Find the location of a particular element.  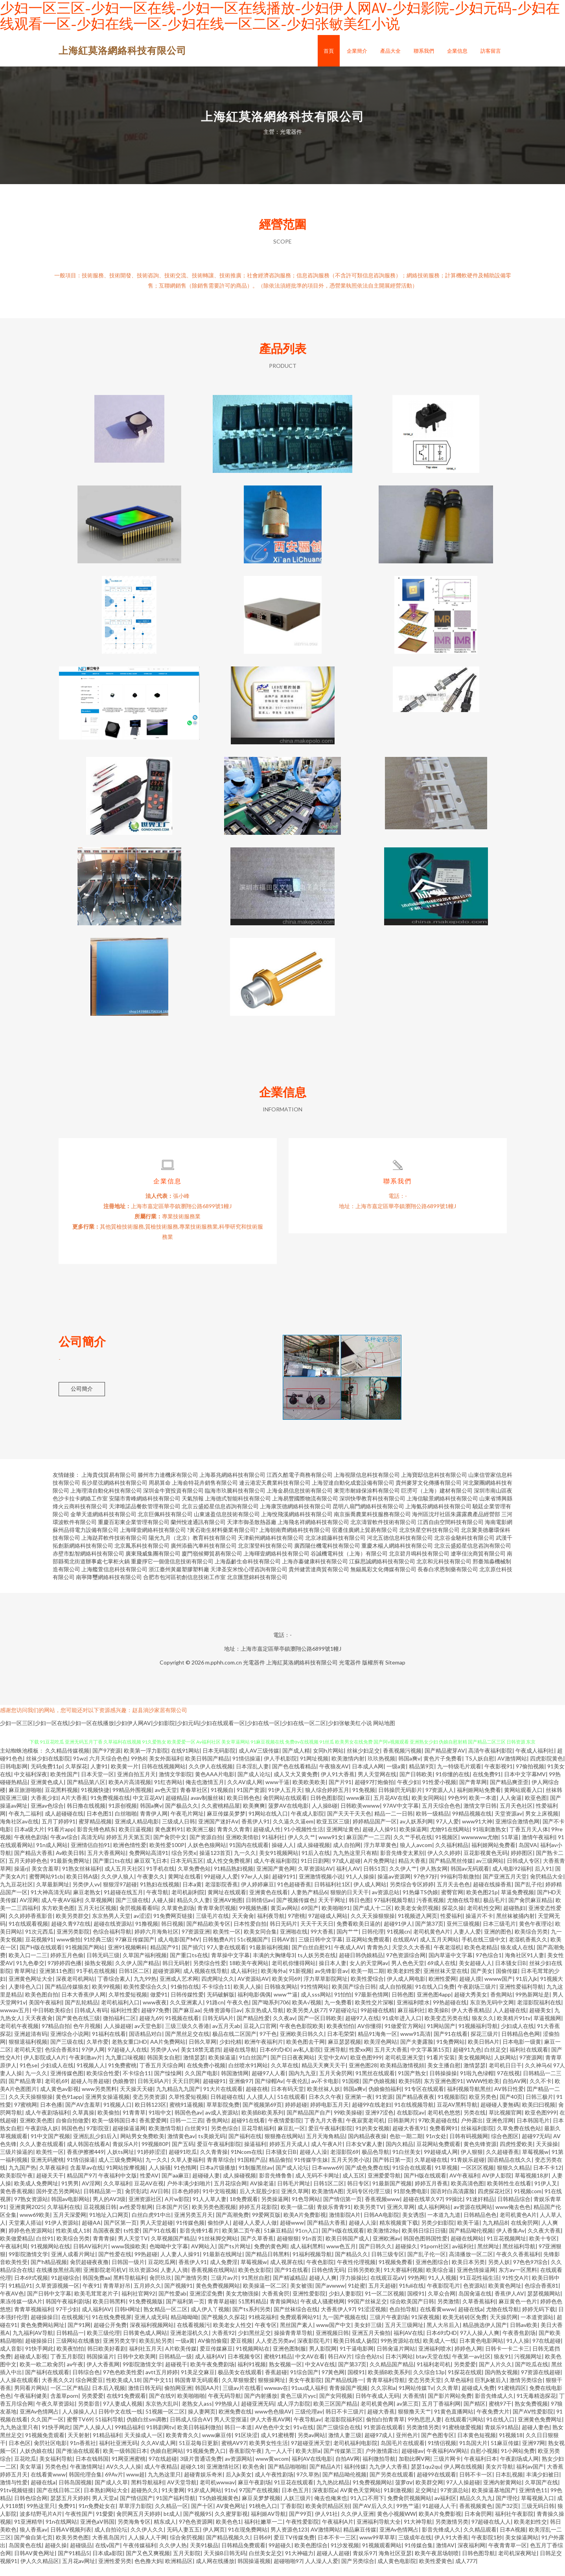

成人五区 is located at coordinates (353, 2186).